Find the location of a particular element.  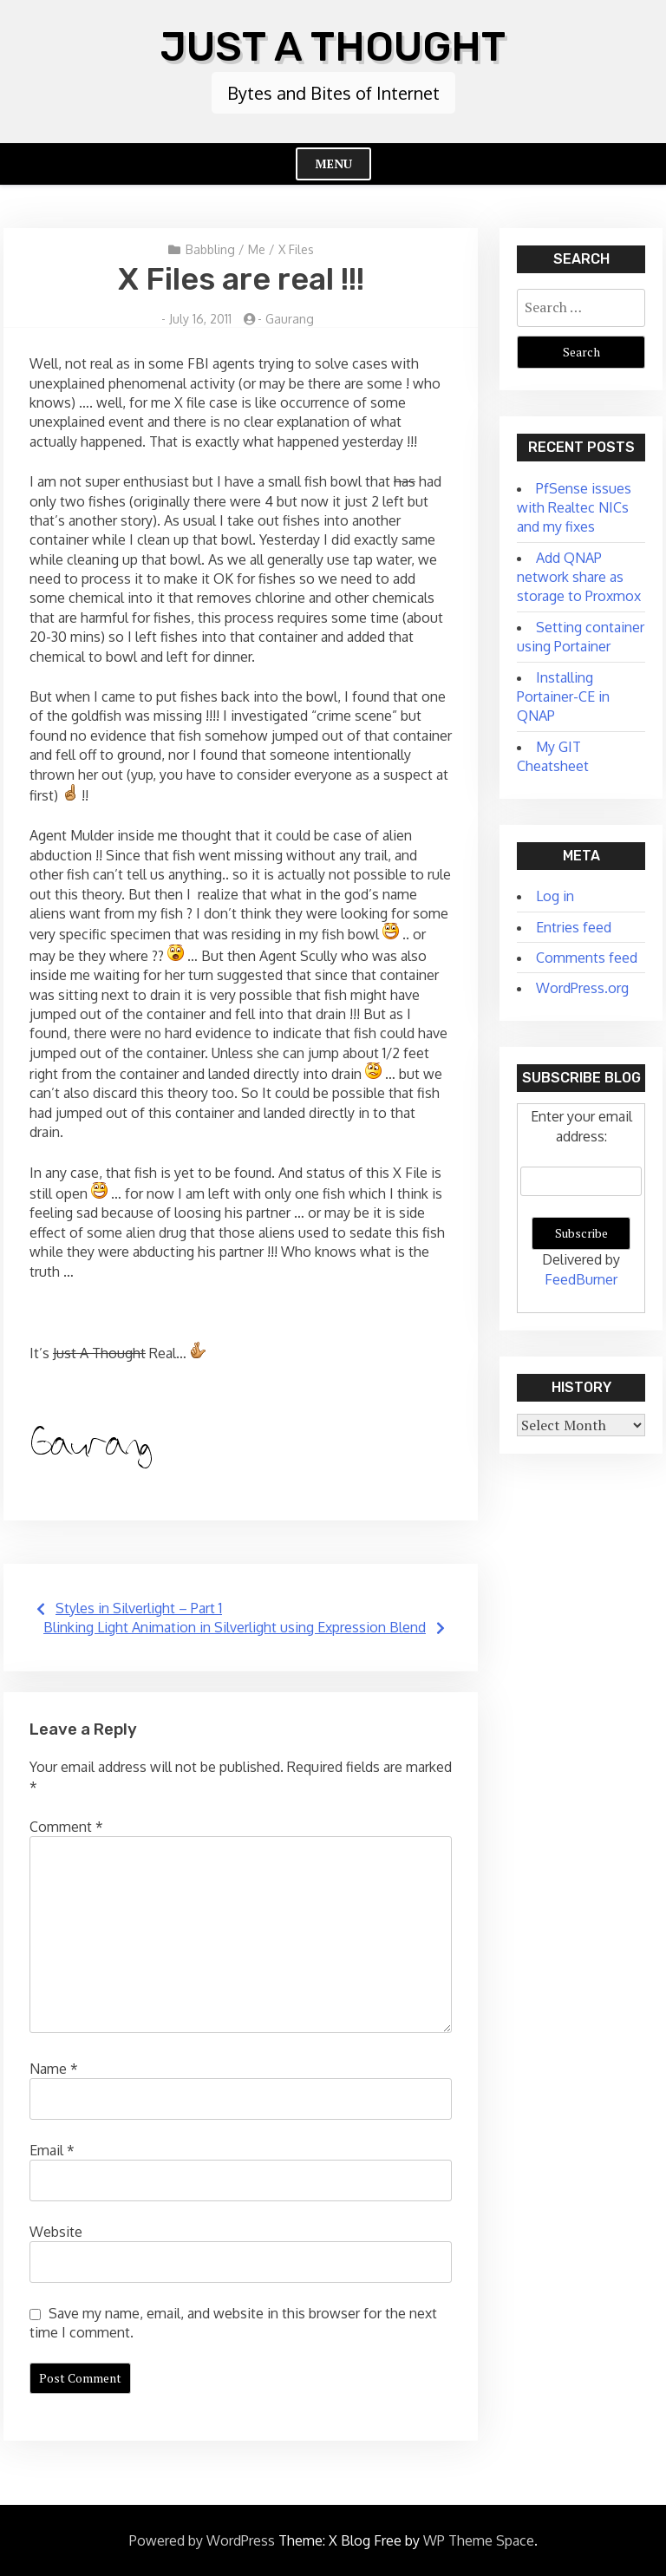

Log in is located at coordinates (555, 896).